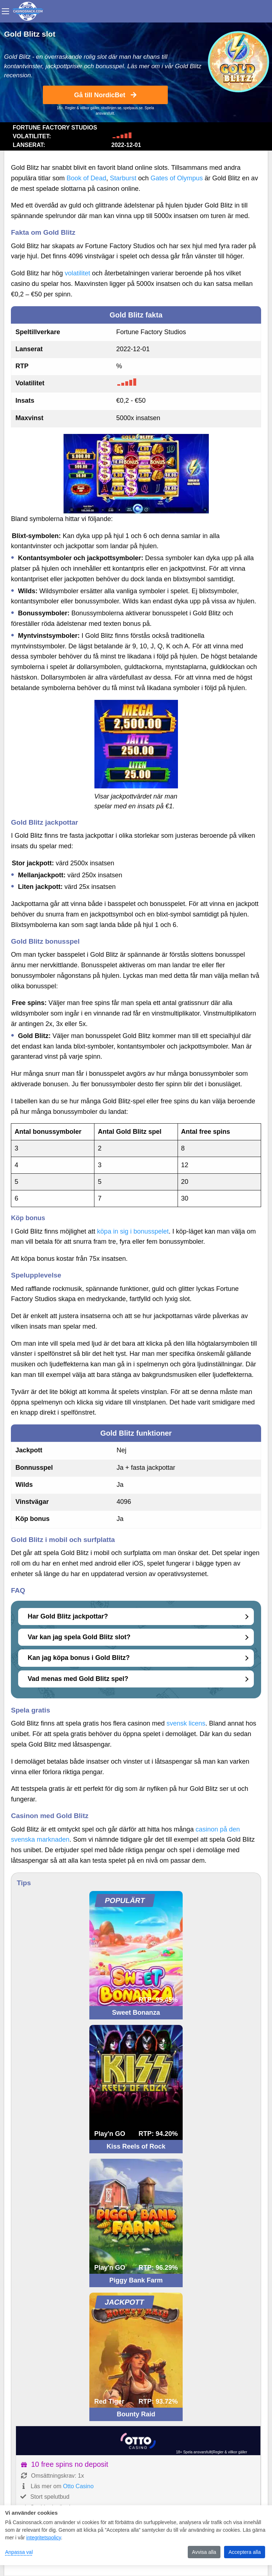 The height and width of the screenshot is (2576, 272). What do you see at coordinates (204, 2552) in the screenshot?
I see `Avvisa alla` at bounding box center [204, 2552].